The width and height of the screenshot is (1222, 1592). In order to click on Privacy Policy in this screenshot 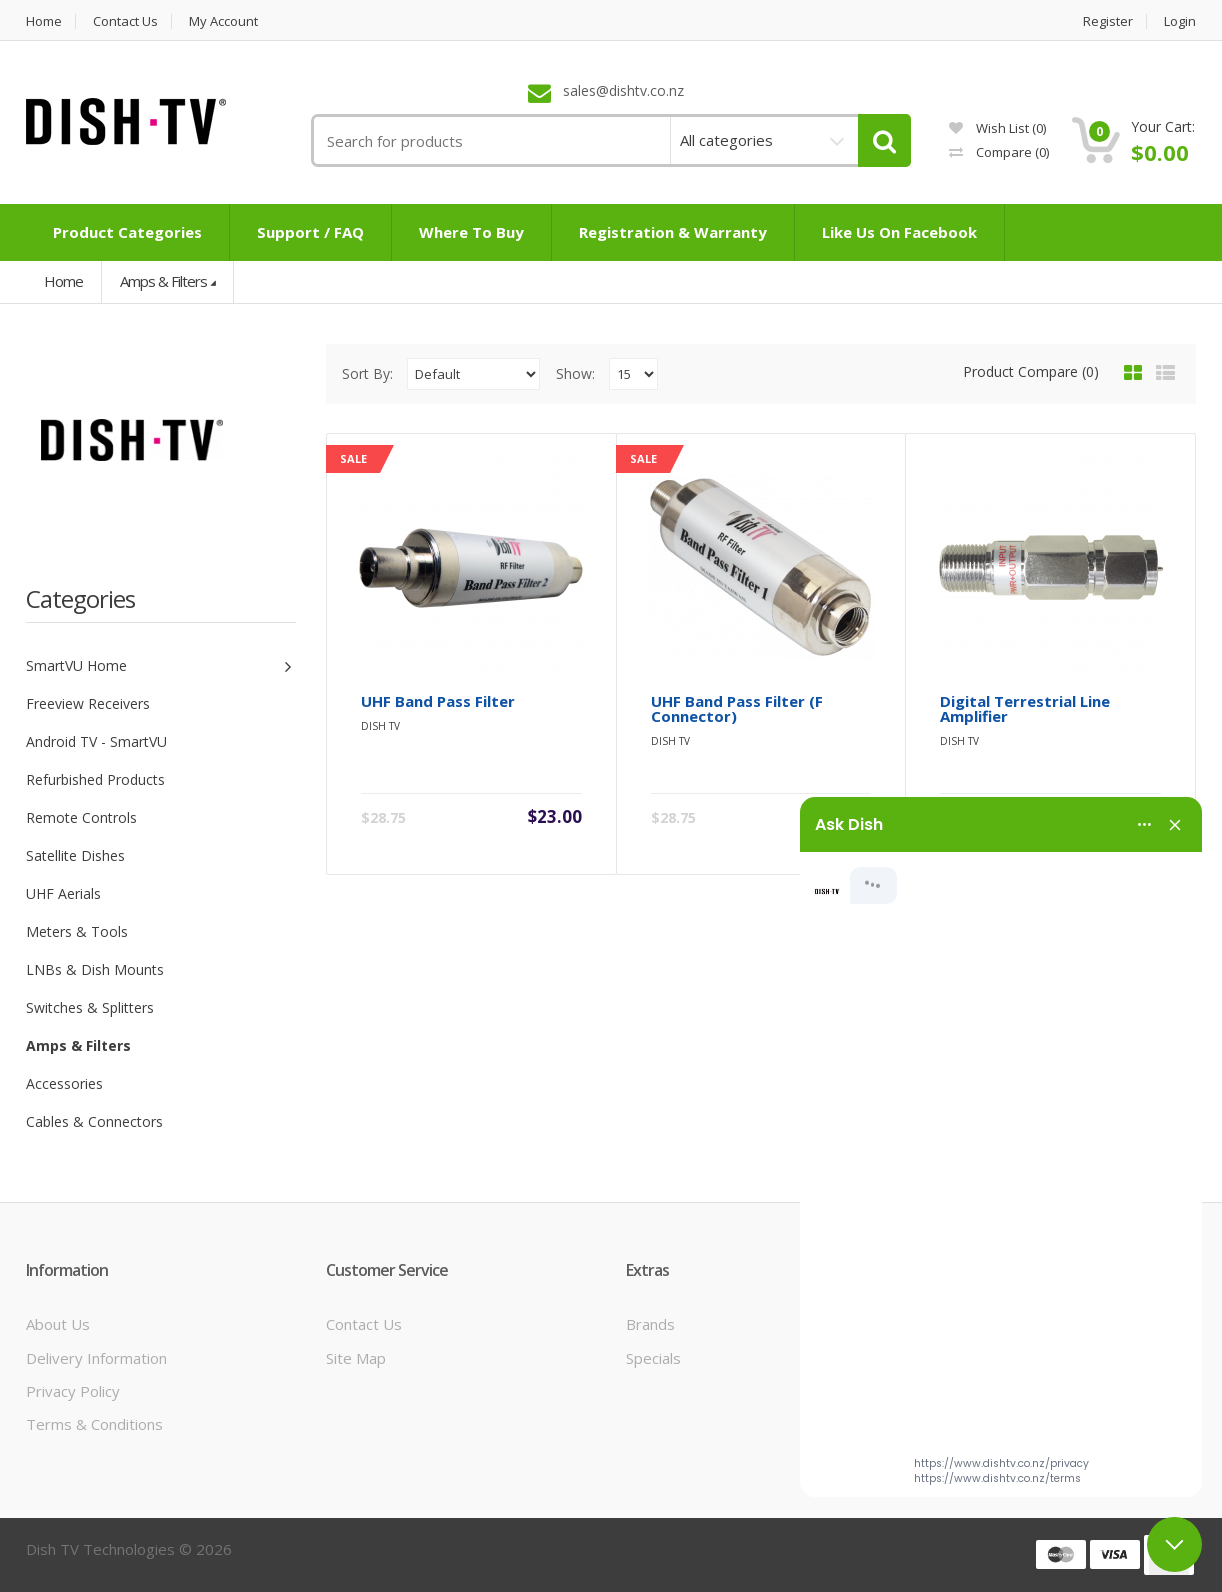, I will do `click(73, 1391)`.